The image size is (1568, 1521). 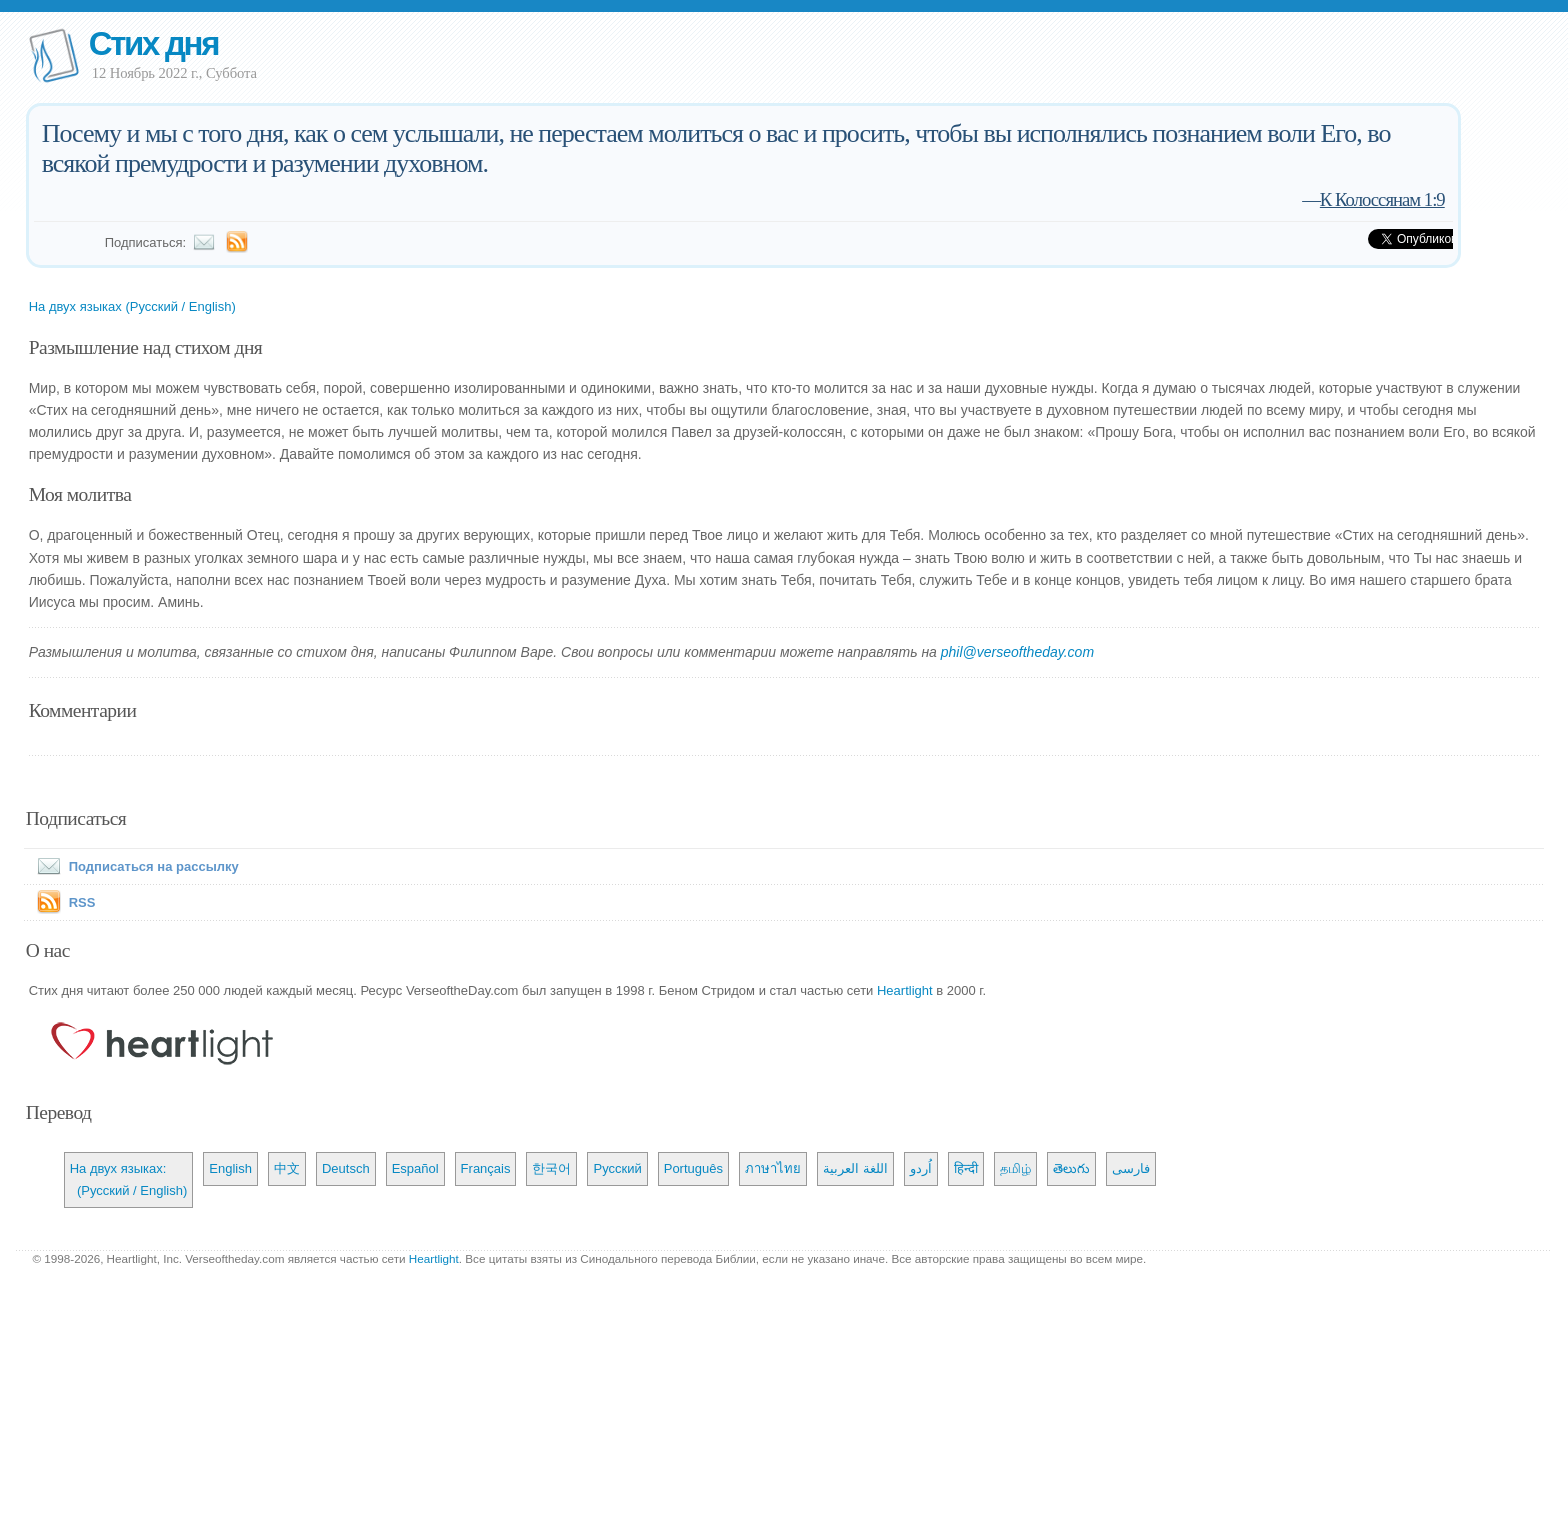 What do you see at coordinates (1015, 1168) in the screenshot?
I see `தமிழ்` at bounding box center [1015, 1168].